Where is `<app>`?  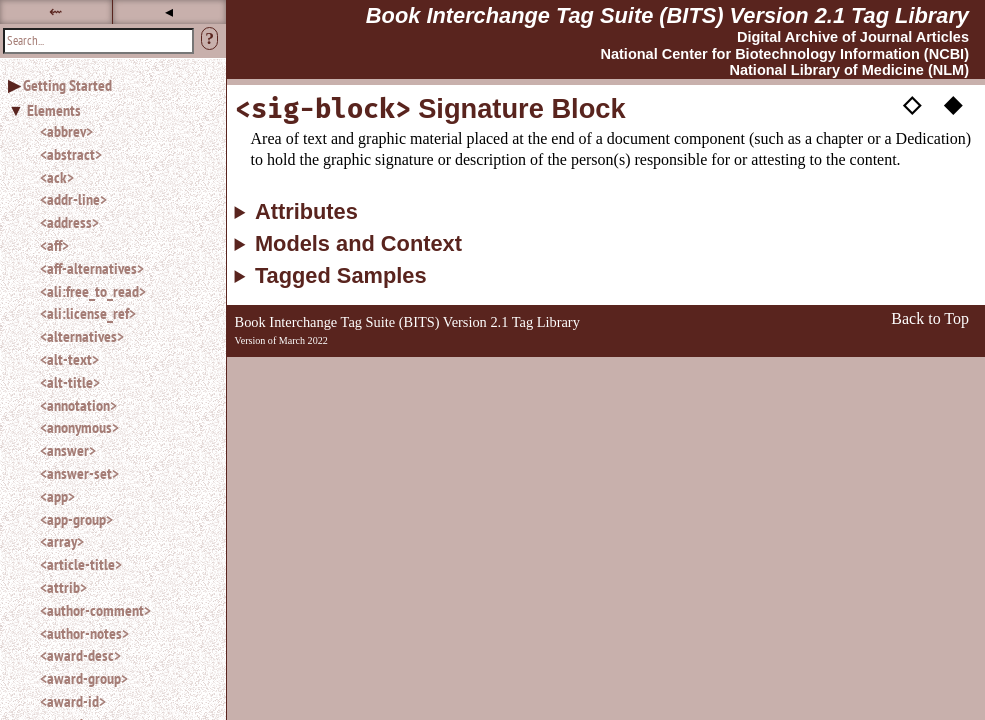 <app> is located at coordinates (57, 496).